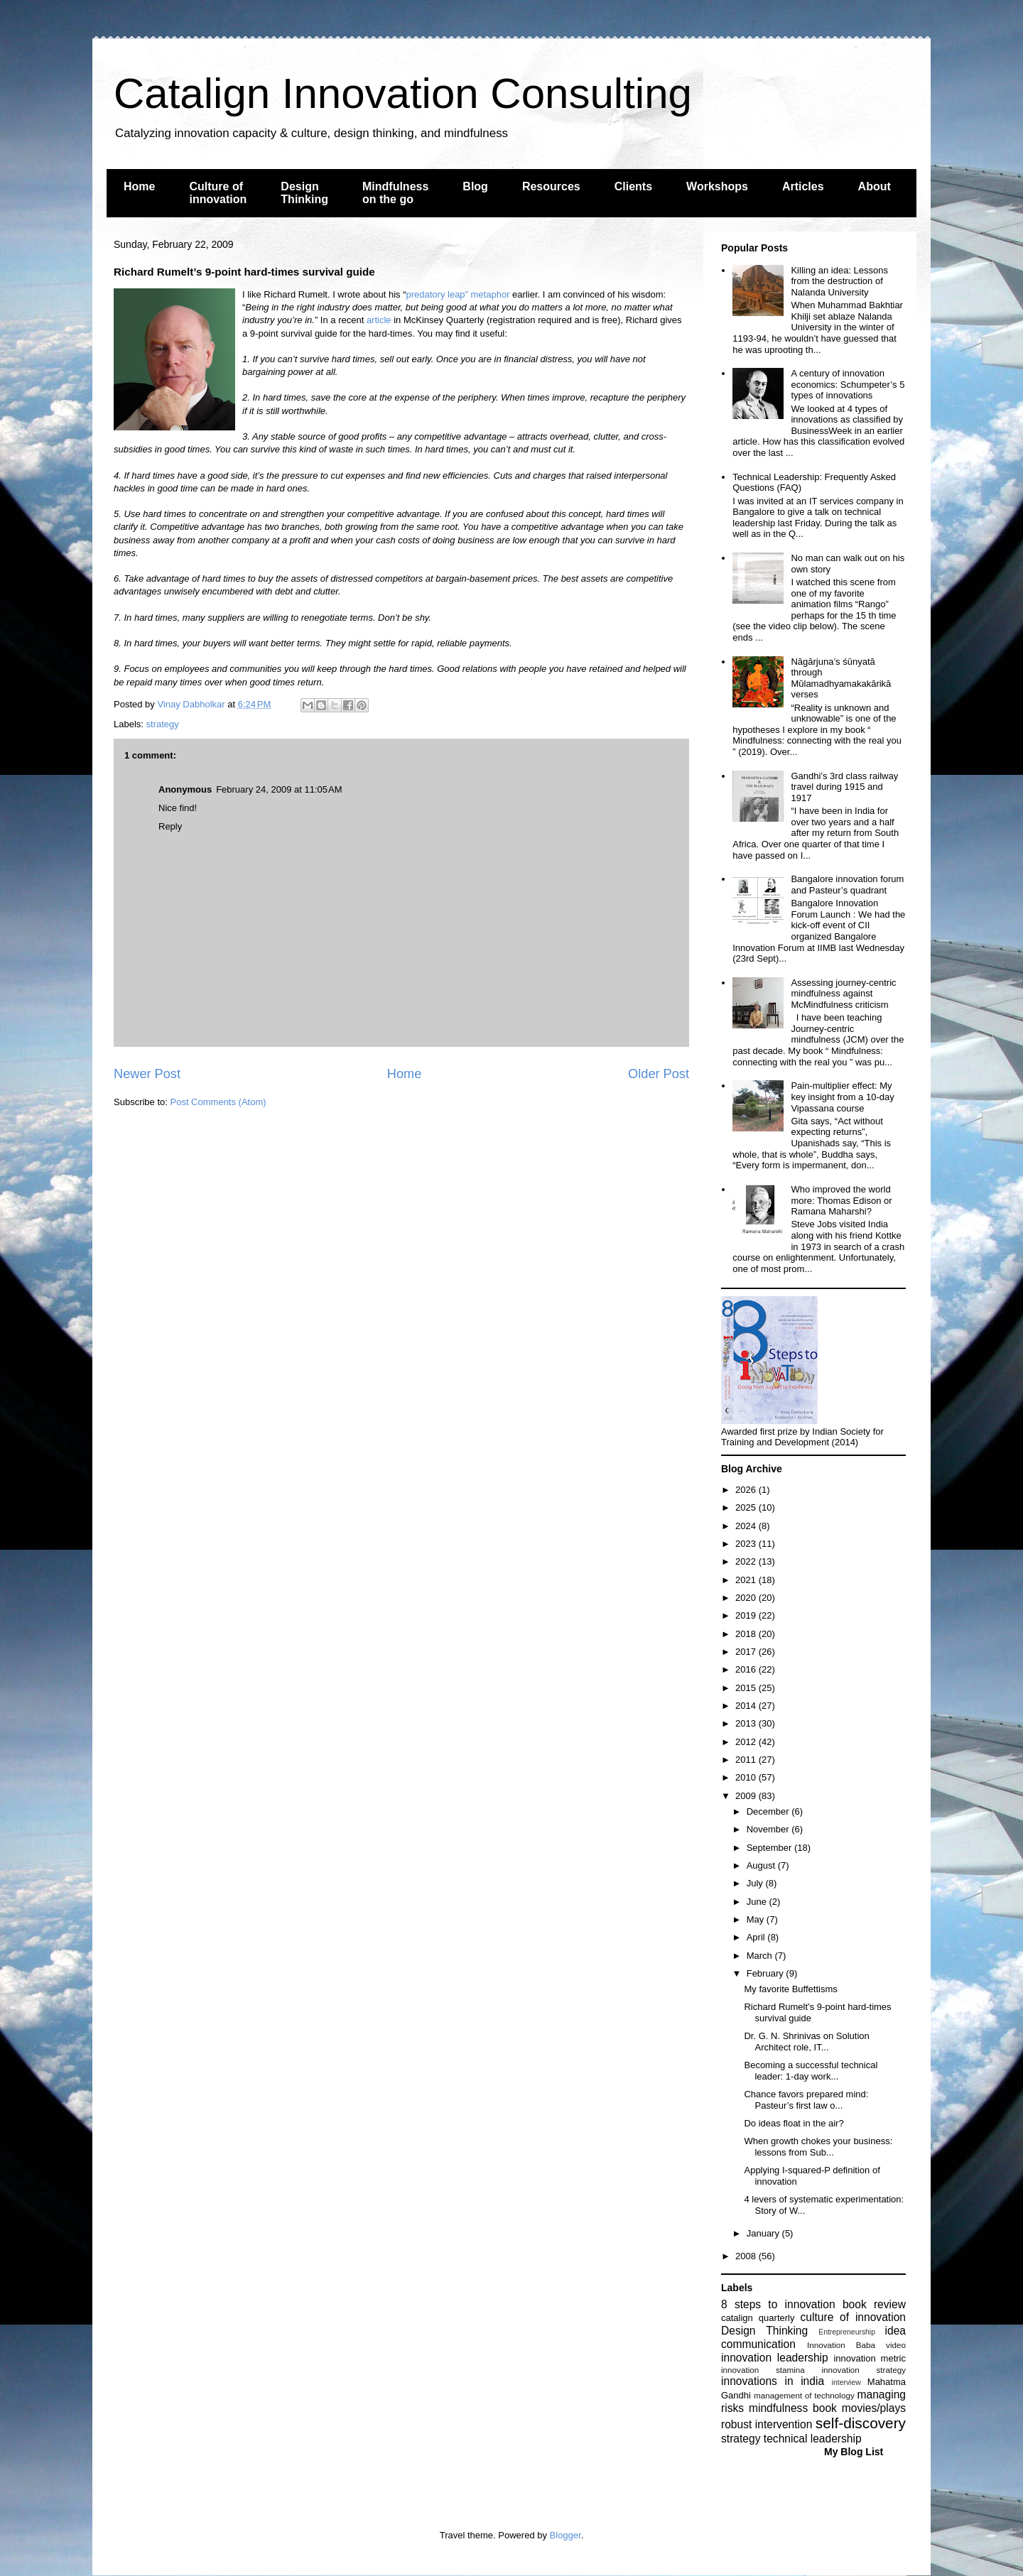  What do you see at coordinates (758, 1901) in the screenshot?
I see `June` at bounding box center [758, 1901].